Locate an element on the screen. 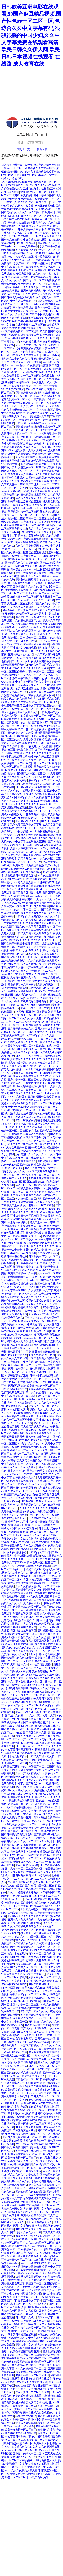 The height and width of the screenshot is (2576, 63). 亚洲a级视频在线免费观看 is located at coordinates (33, 198).